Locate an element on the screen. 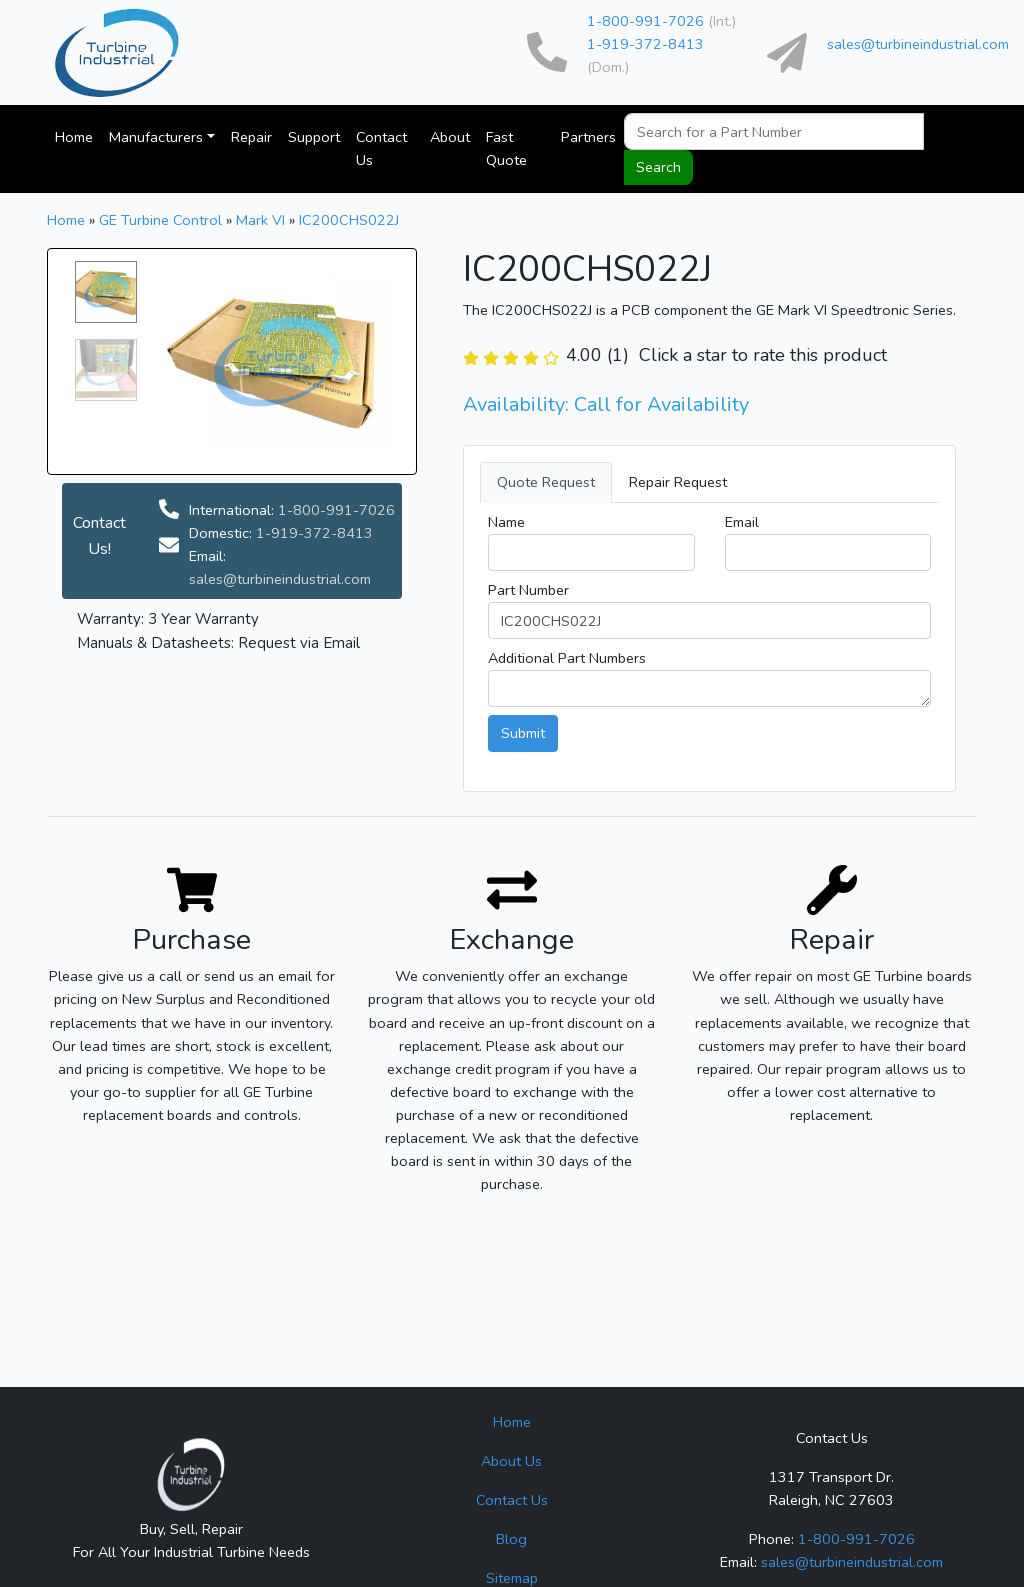 The height and width of the screenshot is (1587, 1024). [Search for a Part Number or Series Name] is located at coordinates (774, 131).